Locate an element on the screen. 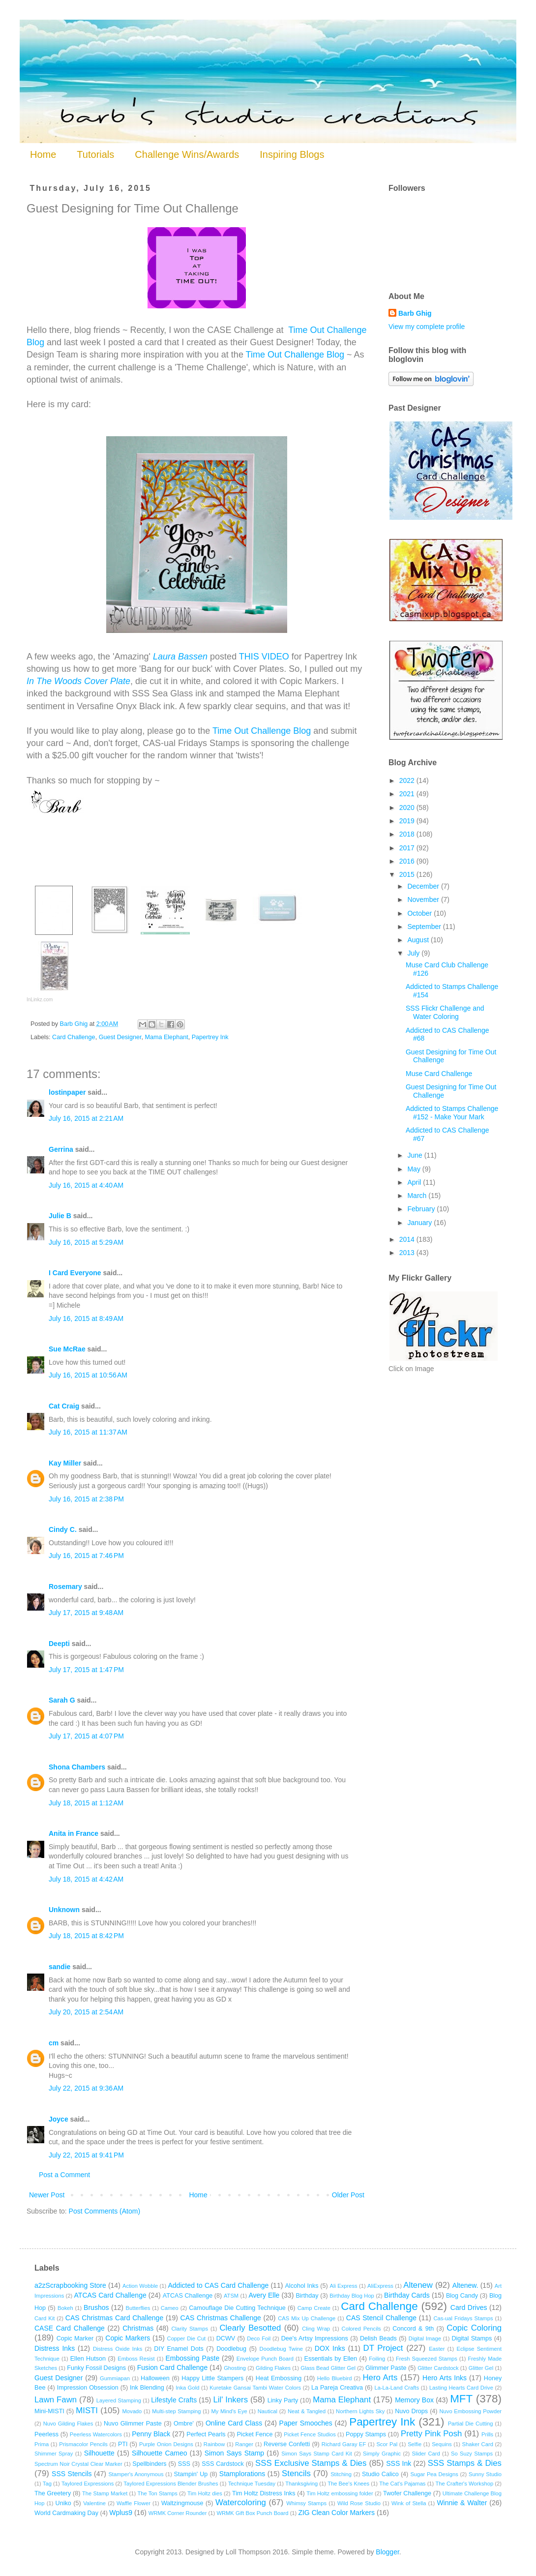  Taylored Expressions Blender Brushes is located at coordinates (170, 2483).